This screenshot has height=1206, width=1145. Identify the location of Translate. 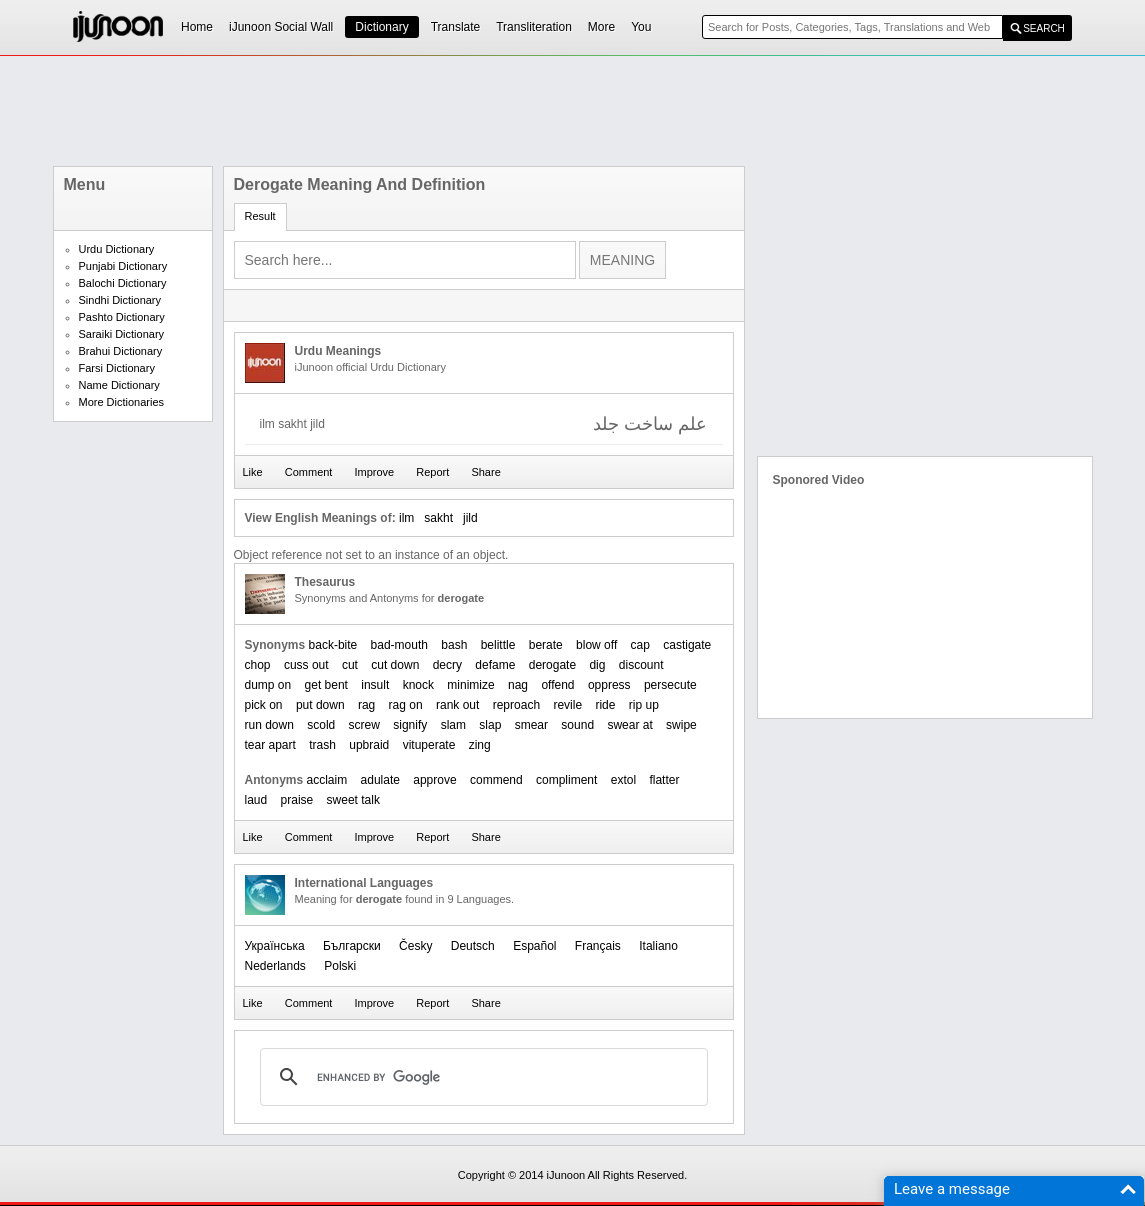
(456, 27).